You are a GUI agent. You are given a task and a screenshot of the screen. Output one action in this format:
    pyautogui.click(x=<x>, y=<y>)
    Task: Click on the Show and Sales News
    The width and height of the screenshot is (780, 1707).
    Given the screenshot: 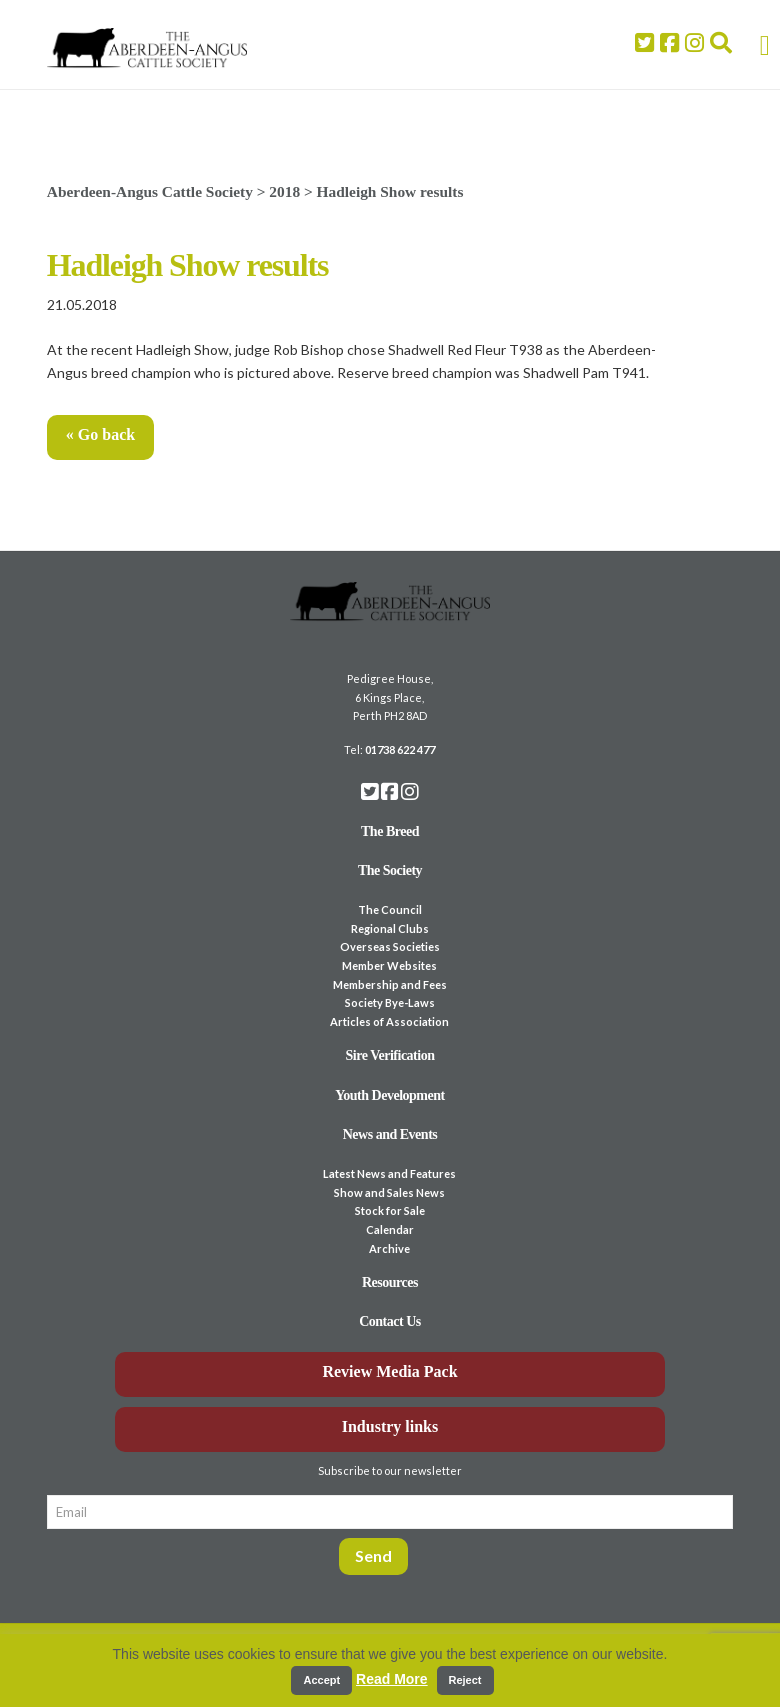 What is the action you would take?
    pyautogui.click(x=389, y=1192)
    